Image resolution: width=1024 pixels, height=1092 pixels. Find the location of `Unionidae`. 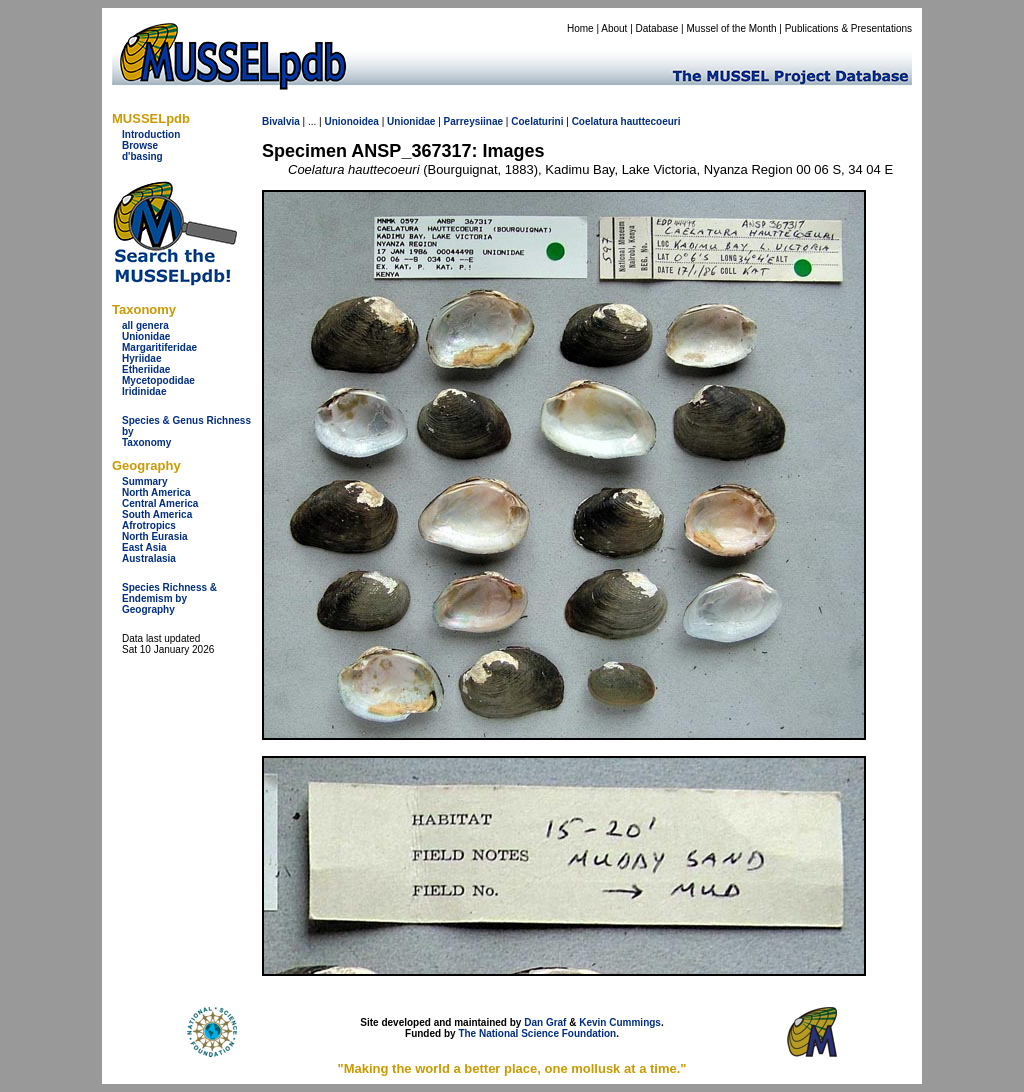

Unionidae is located at coordinates (146, 336).